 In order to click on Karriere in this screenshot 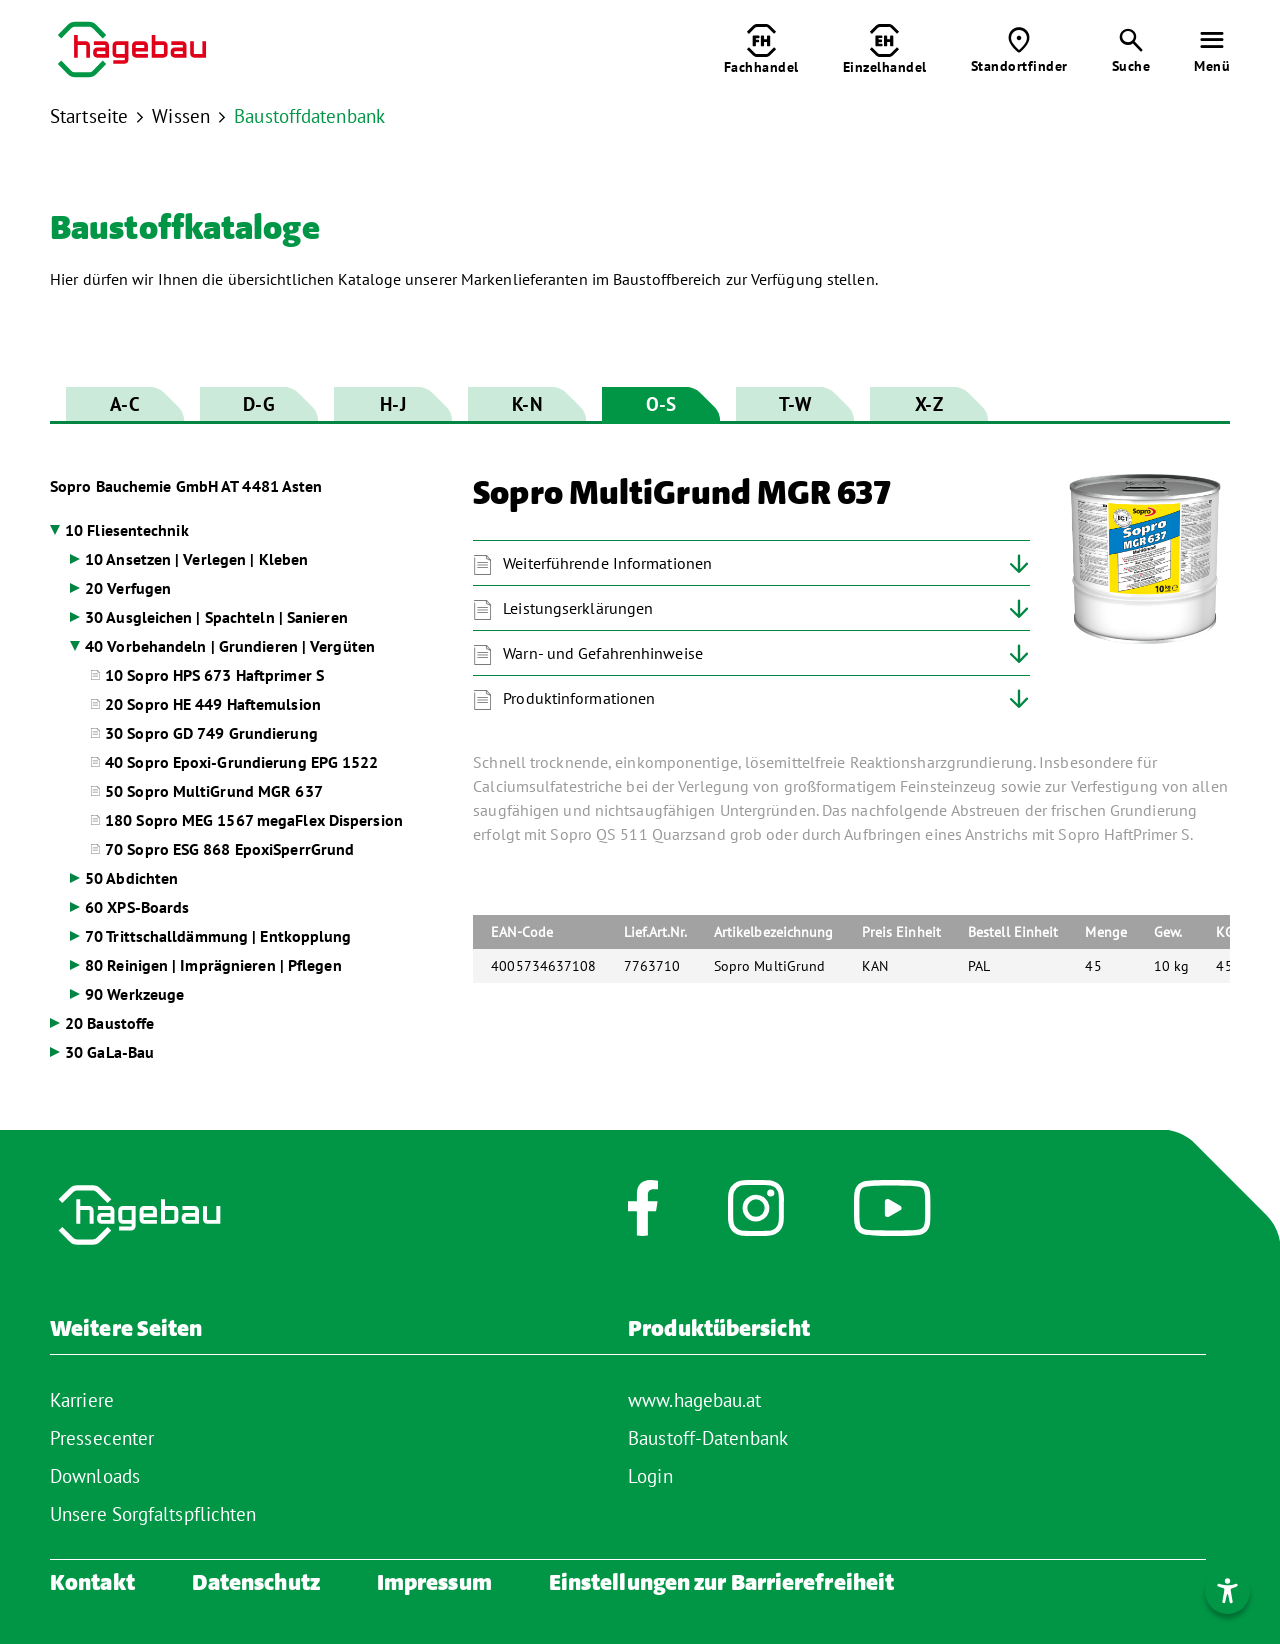, I will do `click(82, 1400)`.